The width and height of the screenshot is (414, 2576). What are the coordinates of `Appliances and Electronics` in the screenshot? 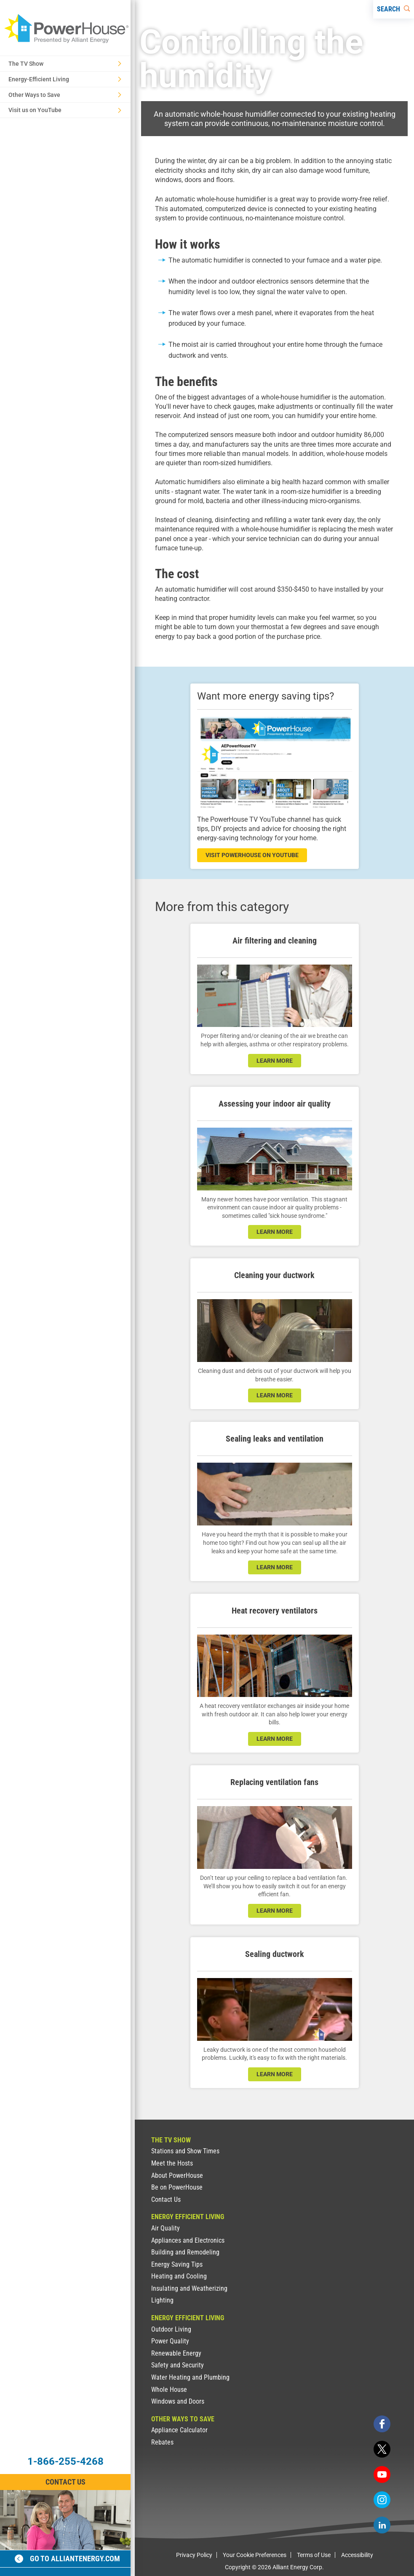 It's located at (187, 2240).